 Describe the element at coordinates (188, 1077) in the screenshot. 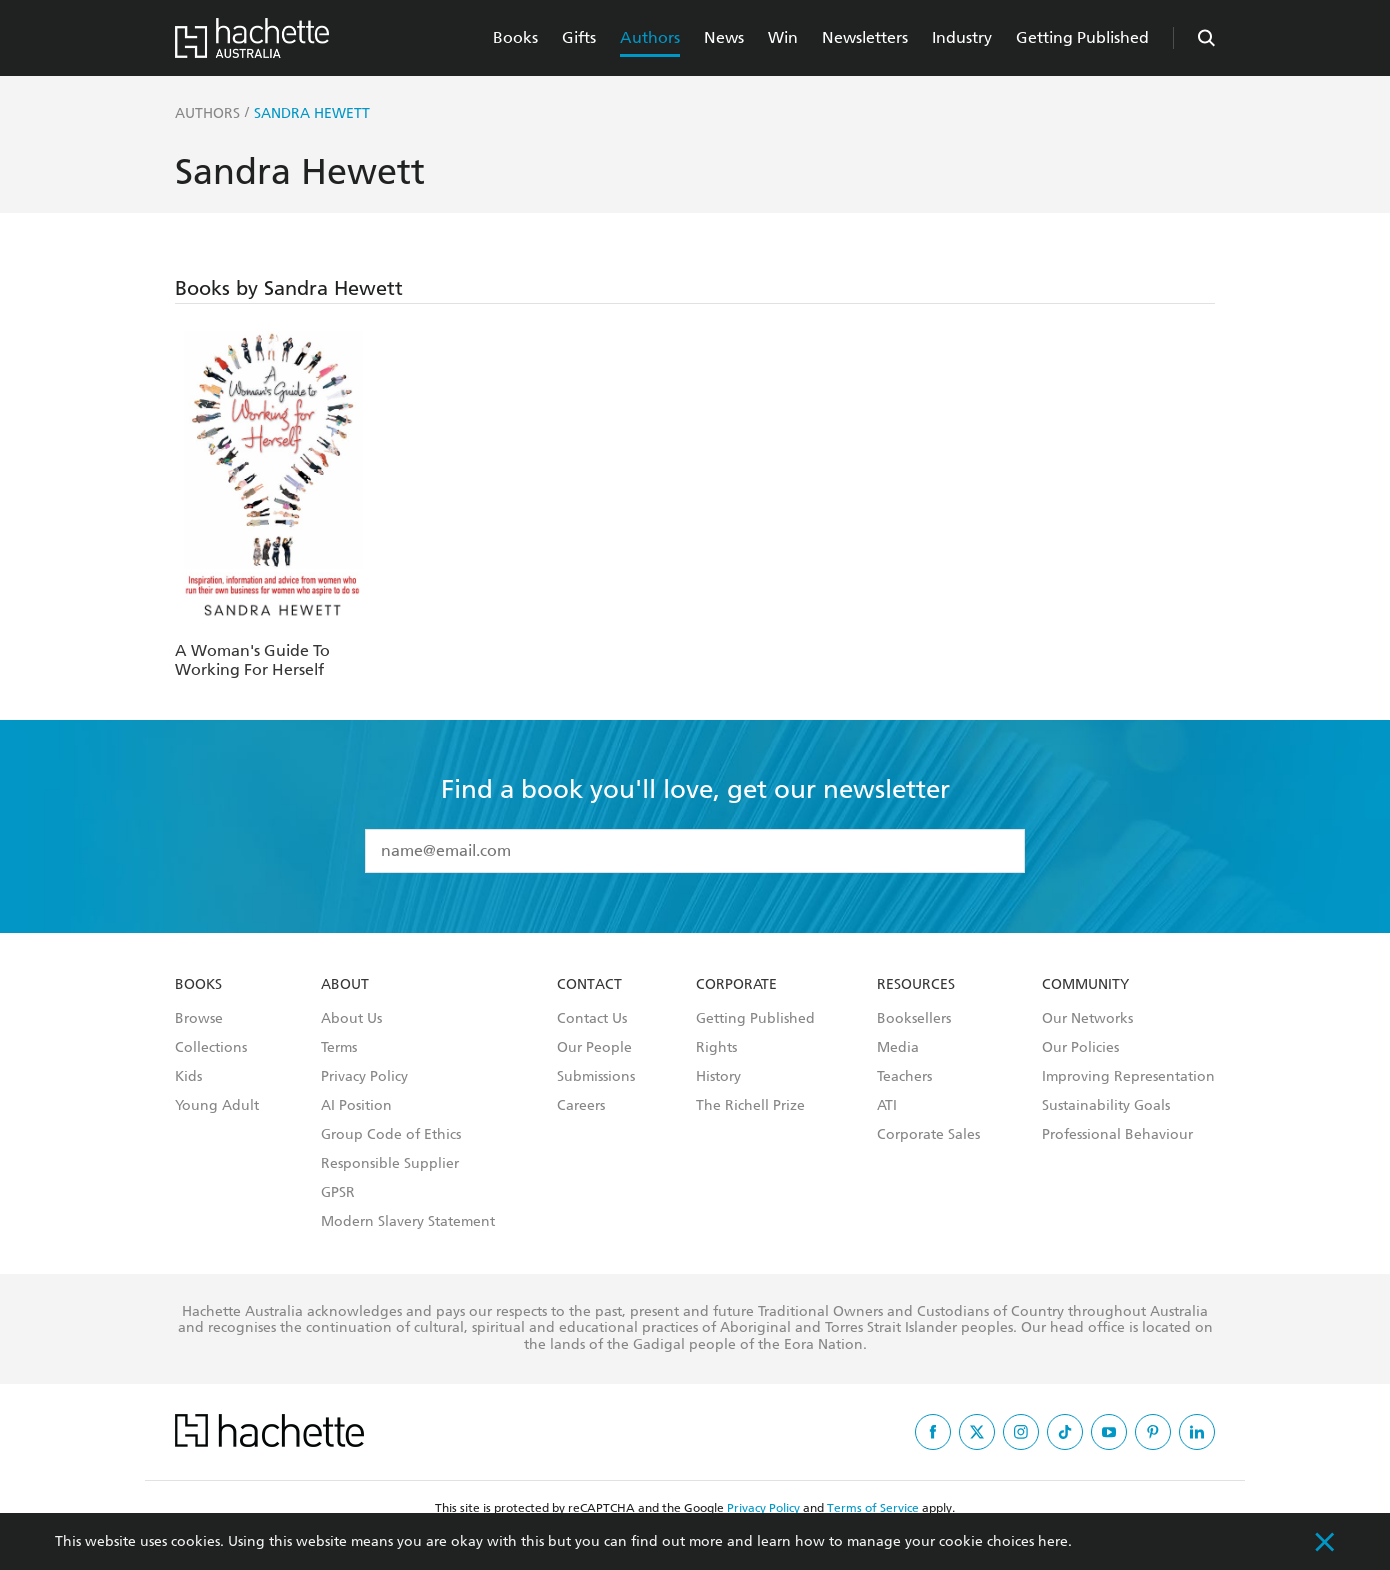

I see `Kids` at that location.